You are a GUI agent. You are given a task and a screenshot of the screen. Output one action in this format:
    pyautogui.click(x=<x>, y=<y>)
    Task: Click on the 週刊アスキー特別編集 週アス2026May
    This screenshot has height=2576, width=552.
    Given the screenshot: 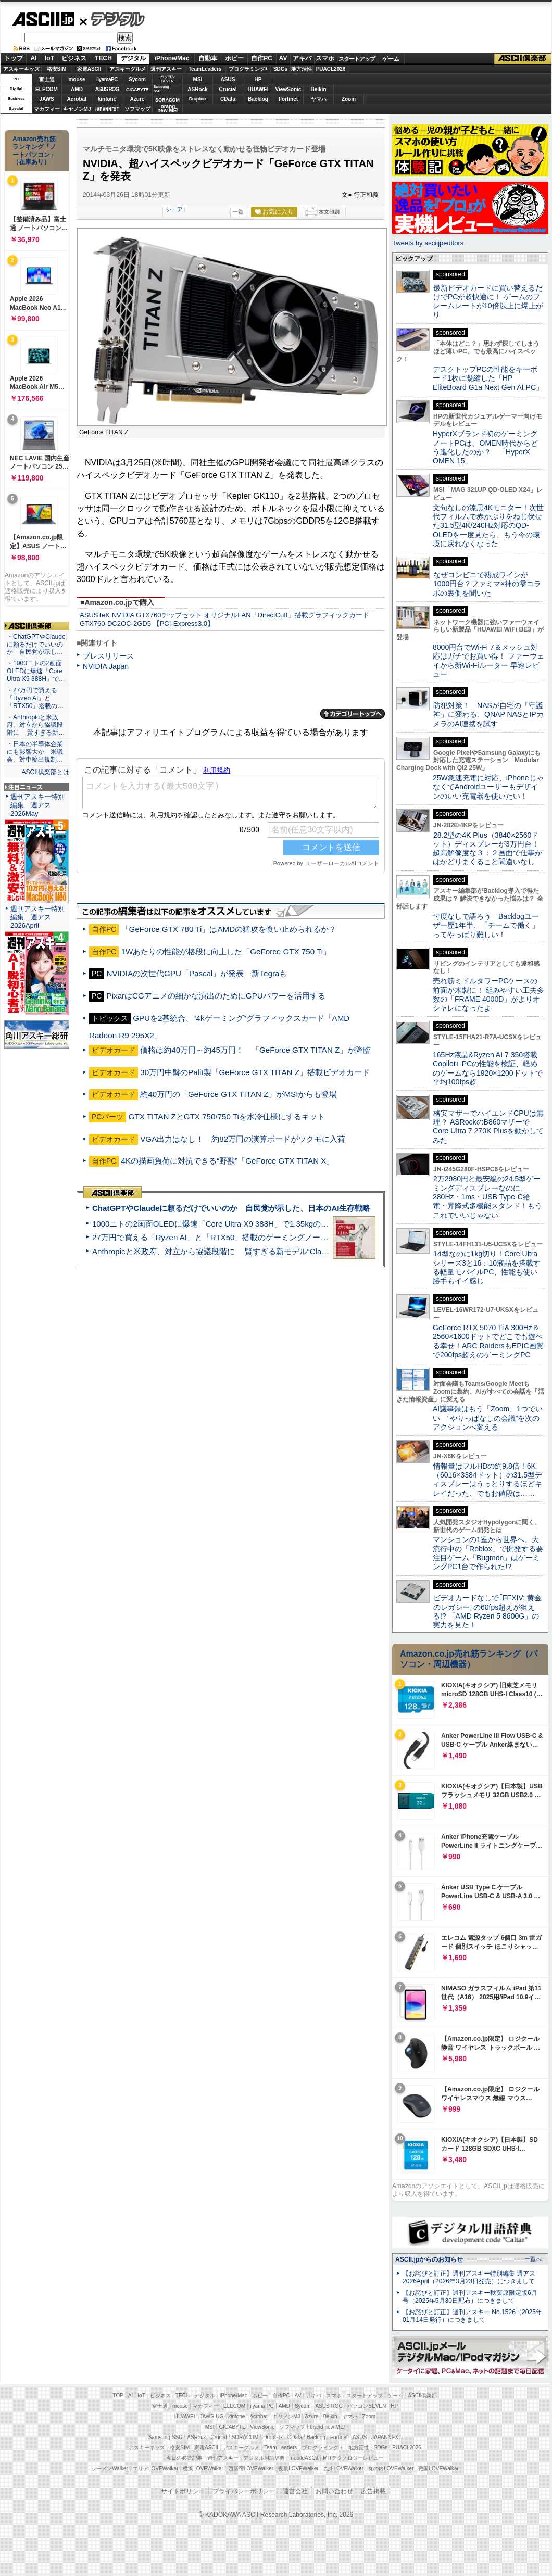 What is the action you would take?
    pyautogui.click(x=37, y=805)
    